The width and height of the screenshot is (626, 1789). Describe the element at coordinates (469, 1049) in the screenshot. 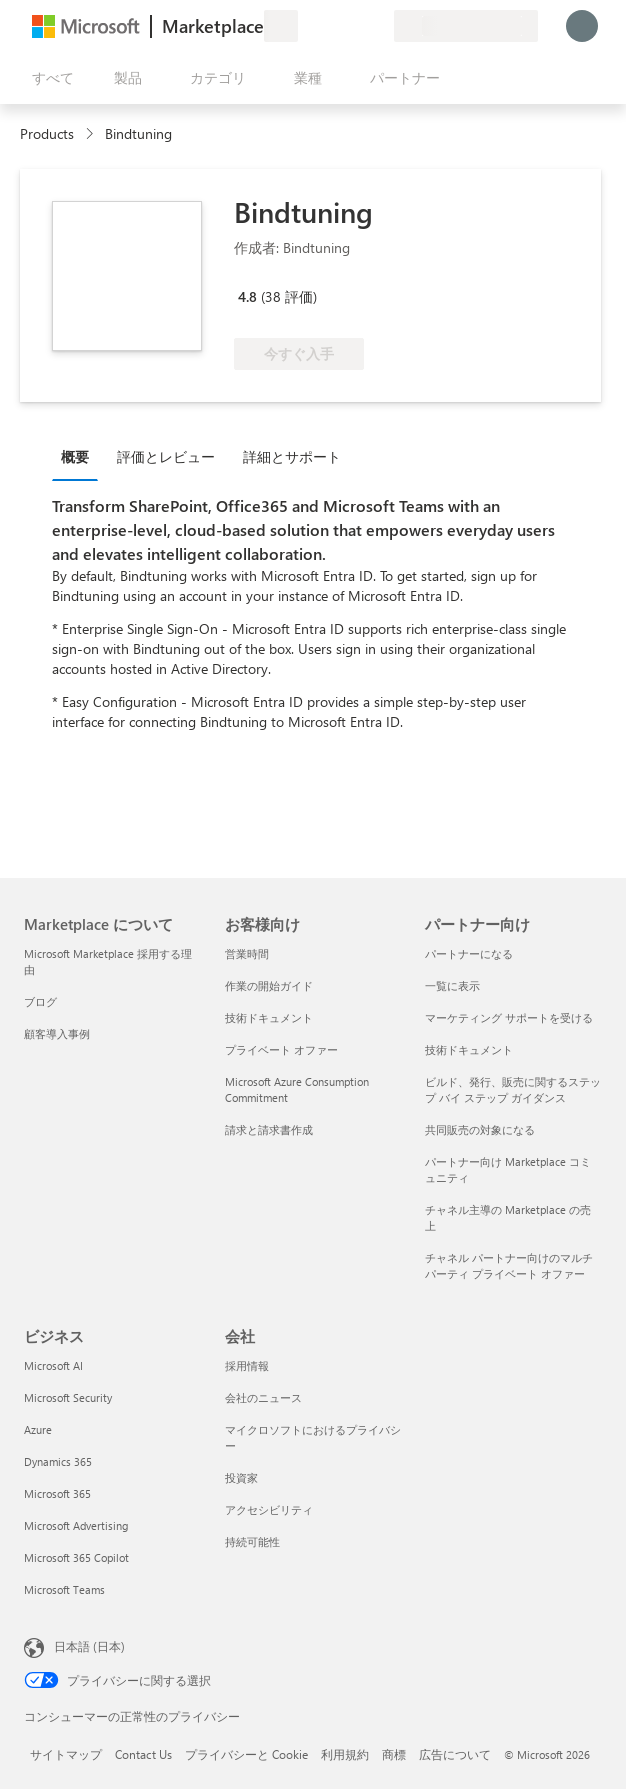

I see `技術ドキュメント [技術ドキュメント パートナー向け]` at that location.